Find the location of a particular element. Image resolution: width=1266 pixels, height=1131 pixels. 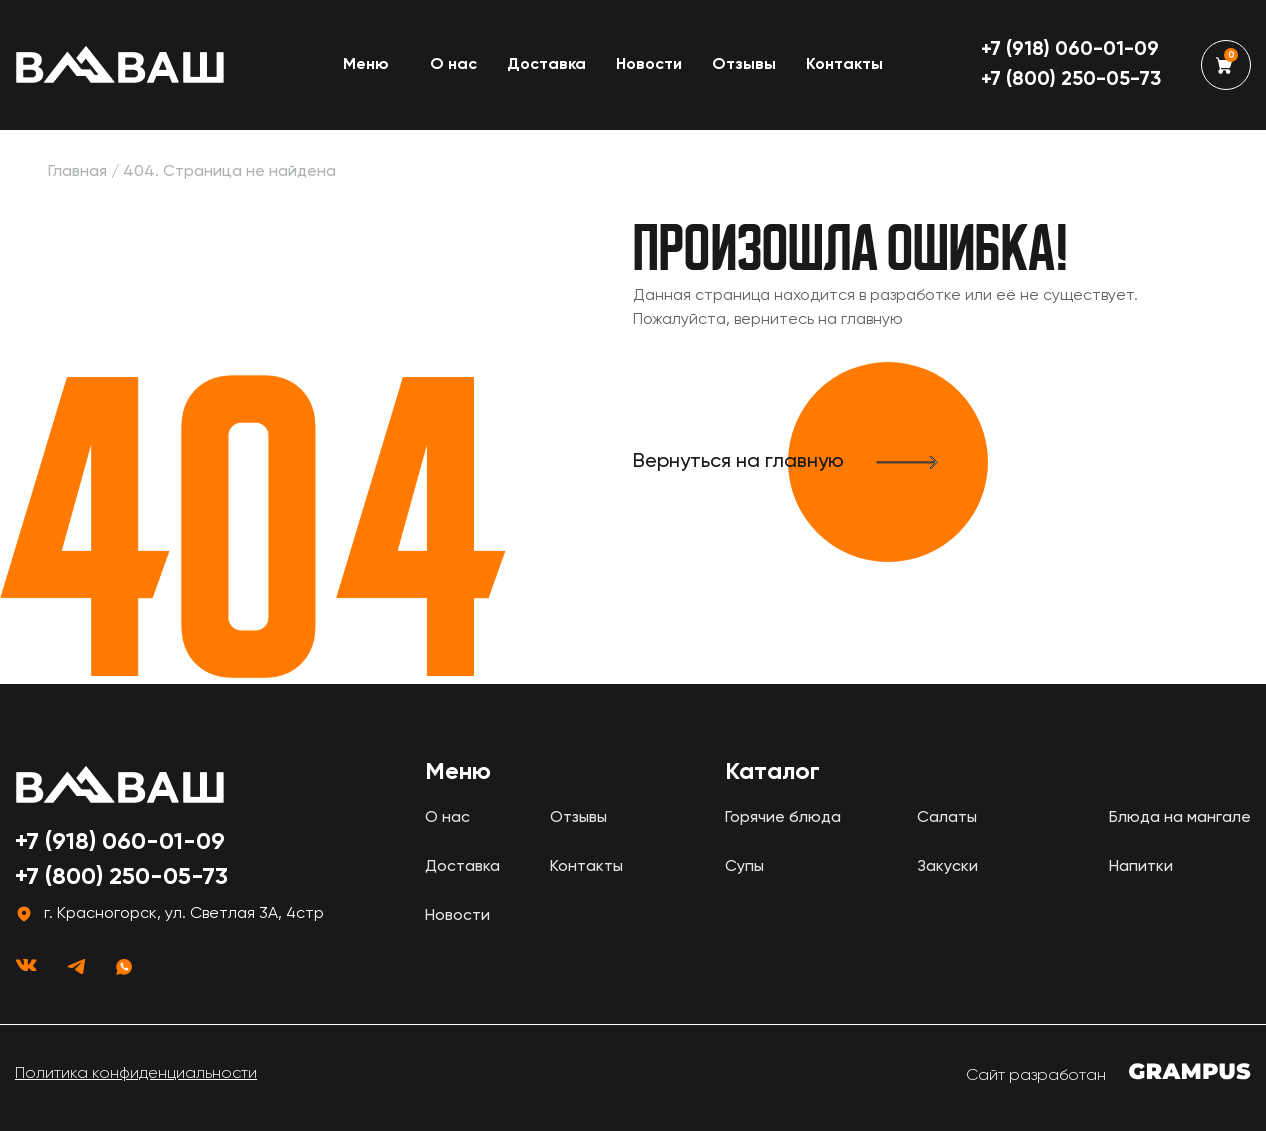

Доставка is located at coordinates (546, 65).